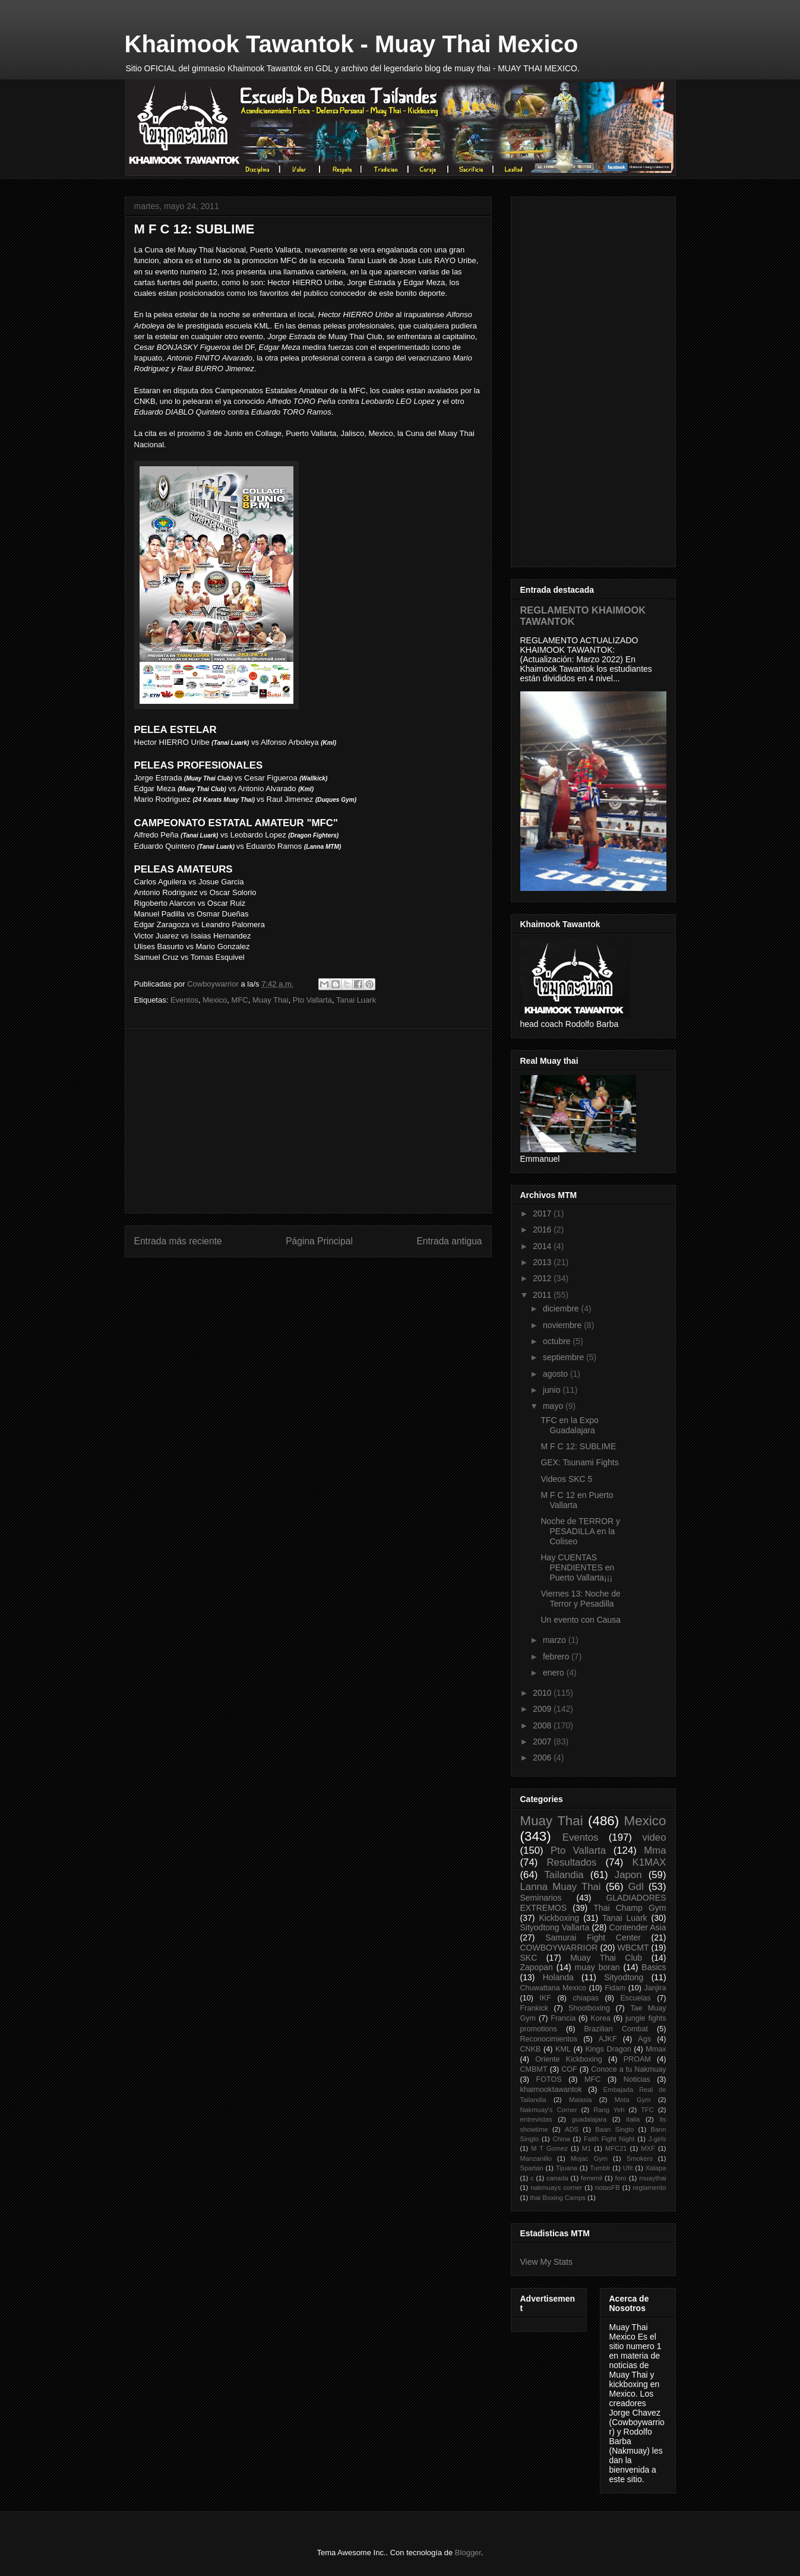  What do you see at coordinates (623, 1977) in the screenshot?
I see `Sityodtong` at bounding box center [623, 1977].